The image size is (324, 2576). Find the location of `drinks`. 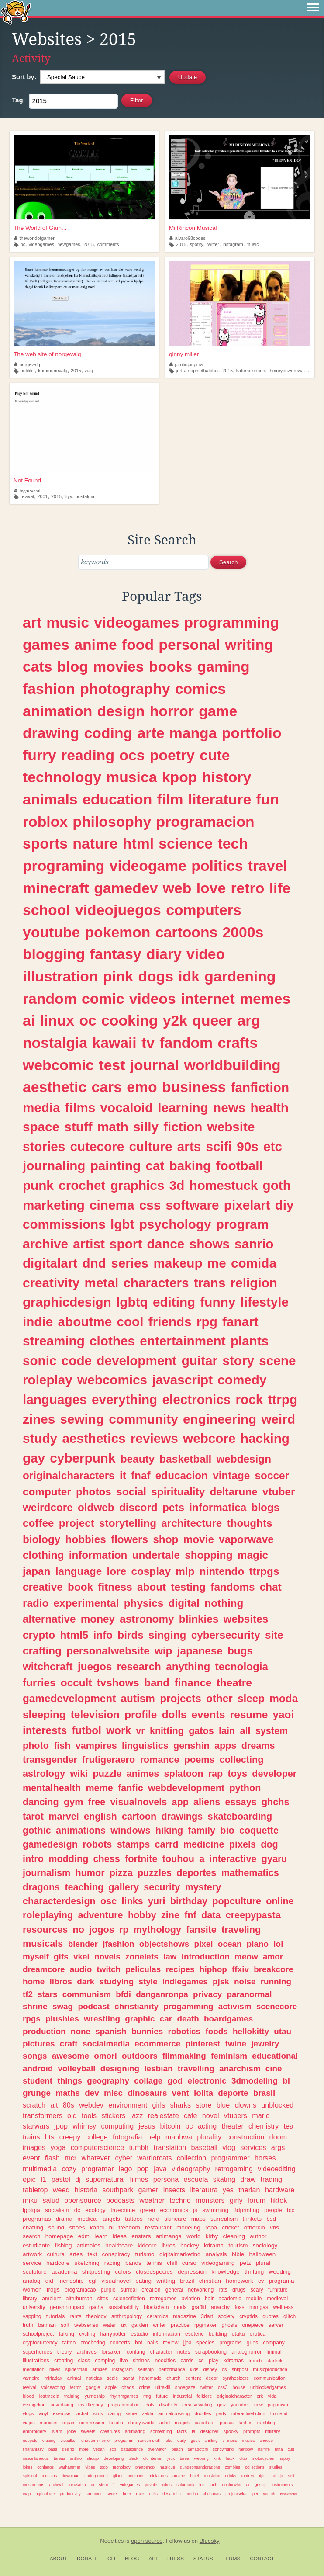

drinks is located at coordinates (230, 2475).